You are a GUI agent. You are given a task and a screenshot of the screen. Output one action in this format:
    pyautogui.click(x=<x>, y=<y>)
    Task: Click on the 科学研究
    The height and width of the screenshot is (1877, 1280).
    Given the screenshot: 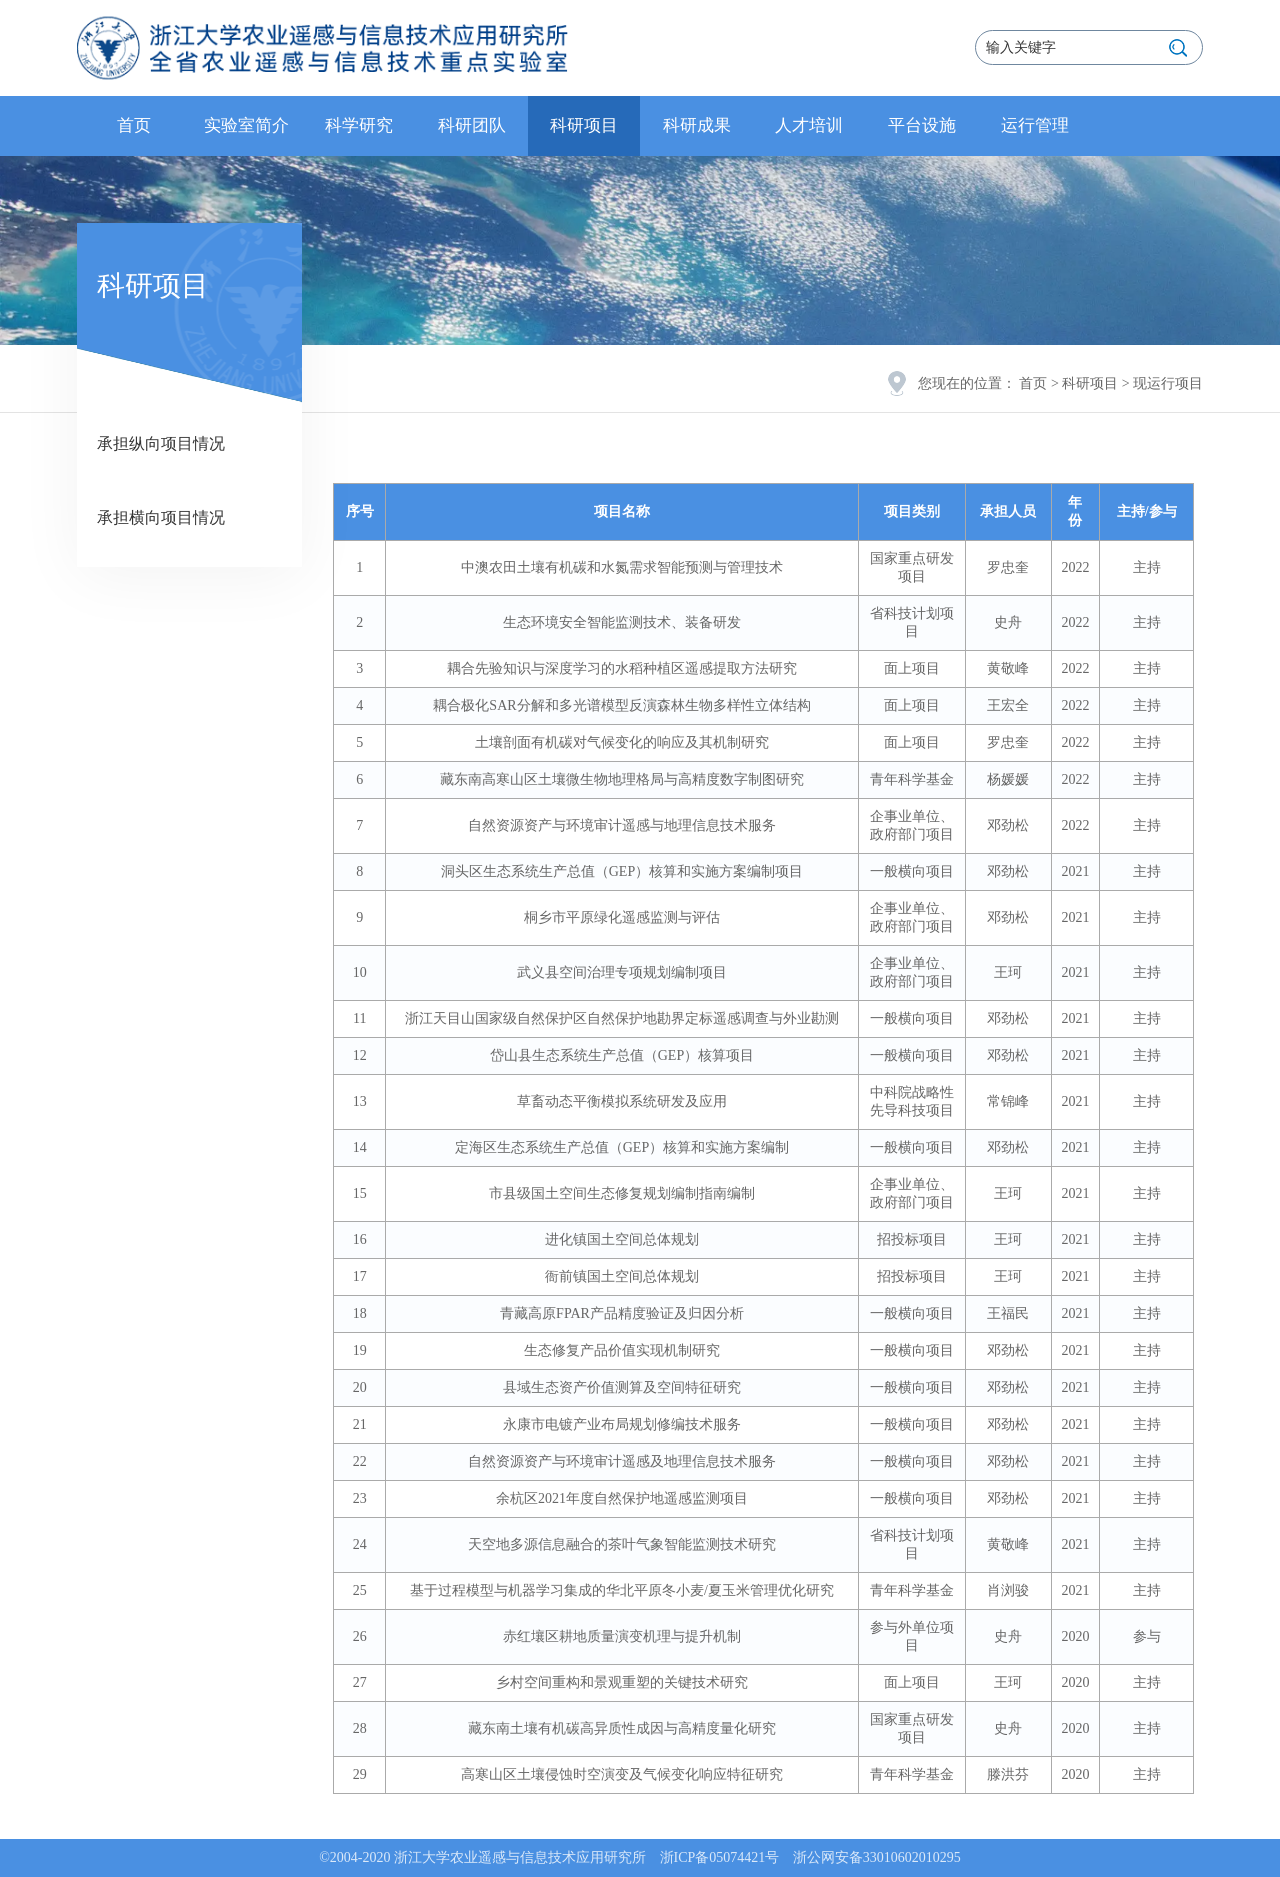 What is the action you would take?
    pyautogui.click(x=359, y=125)
    